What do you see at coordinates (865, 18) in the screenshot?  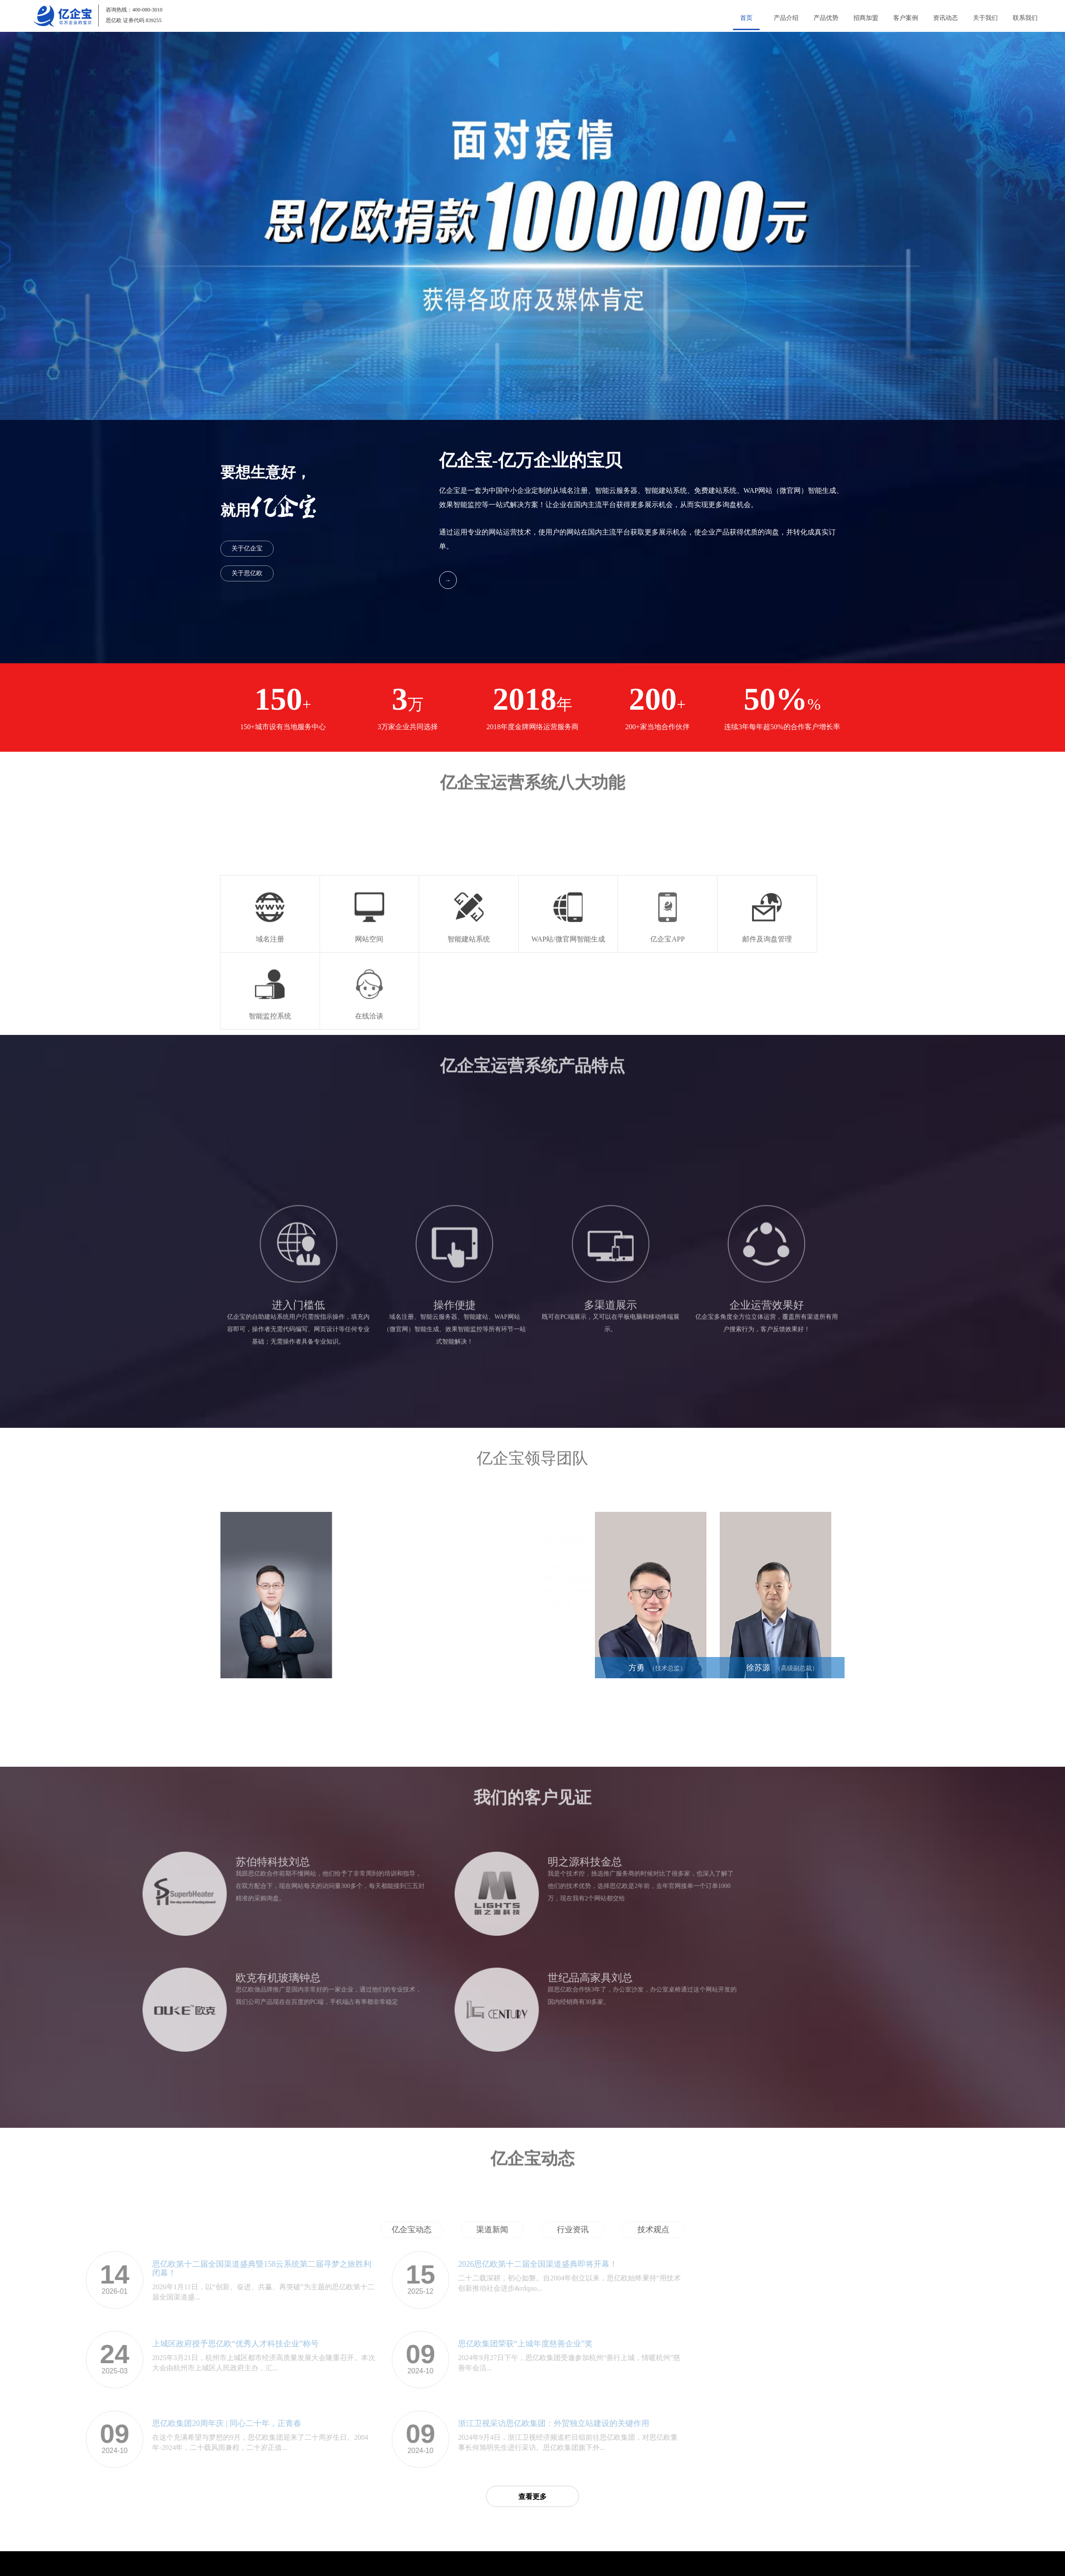 I see `招商加盟` at bounding box center [865, 18].